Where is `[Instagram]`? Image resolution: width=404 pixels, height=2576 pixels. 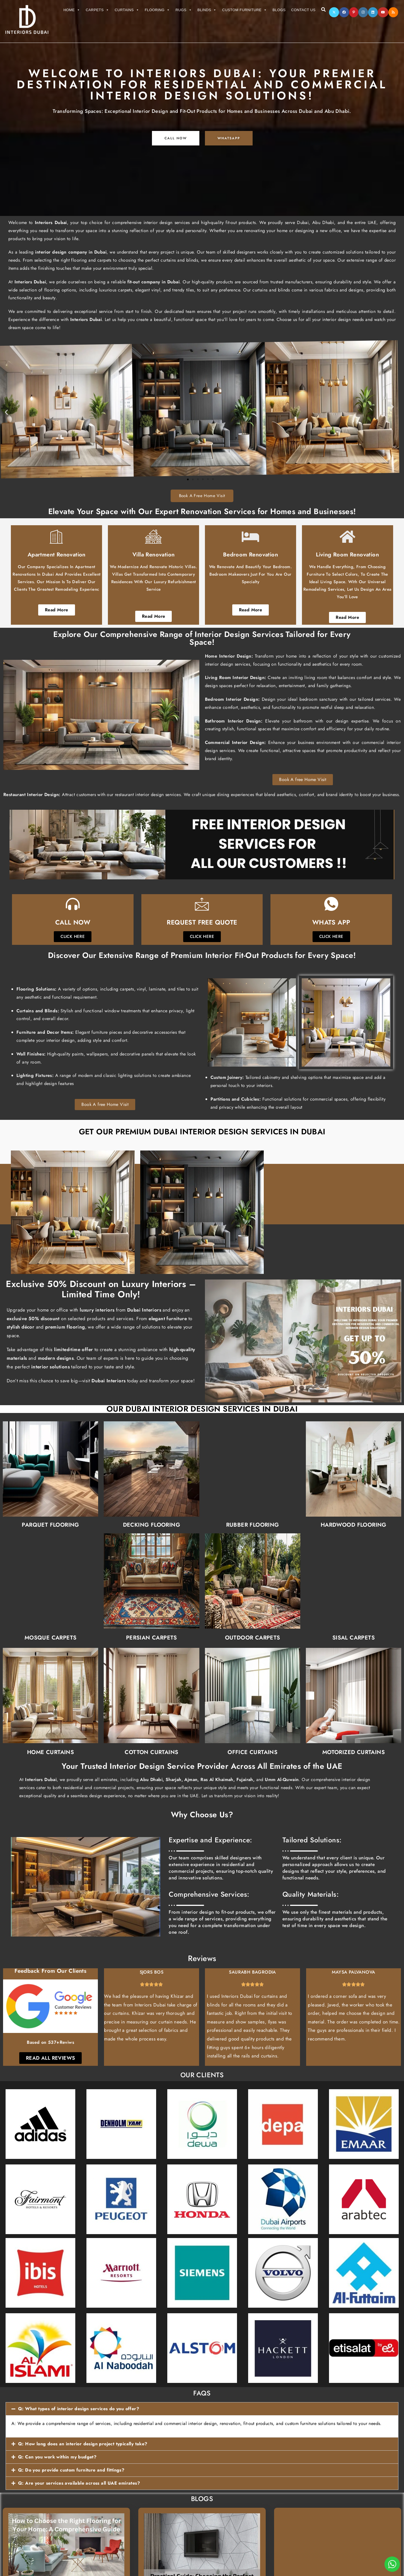
[Instagram] is located at coordinates (363, 12).